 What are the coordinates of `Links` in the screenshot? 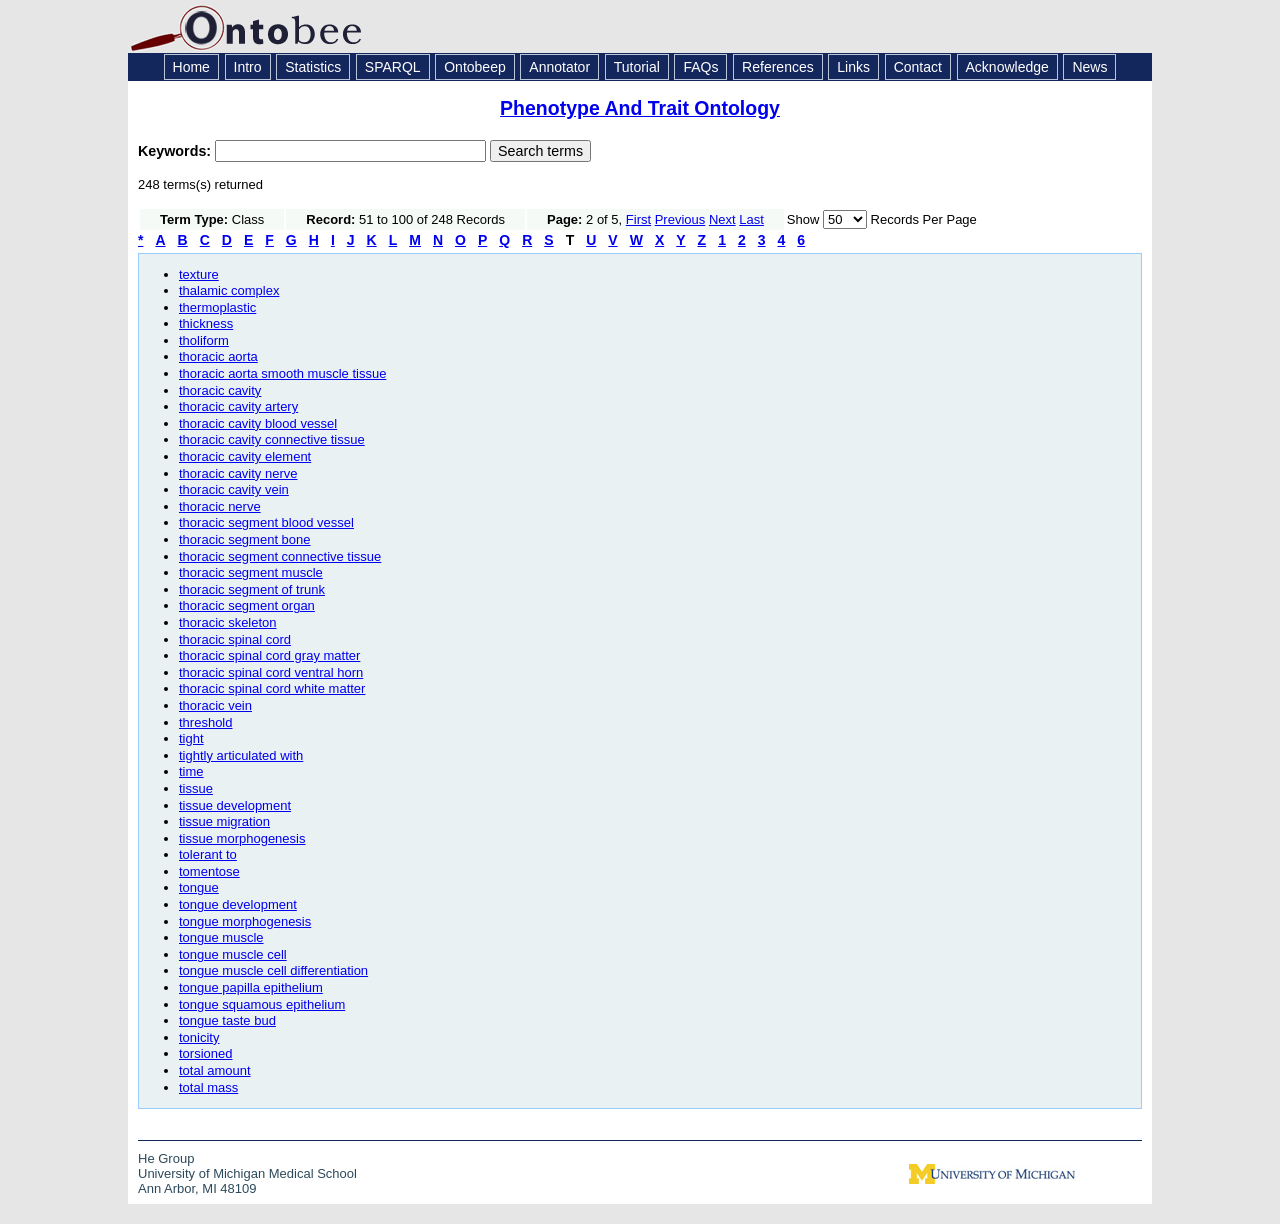 It's located at (853, 67).